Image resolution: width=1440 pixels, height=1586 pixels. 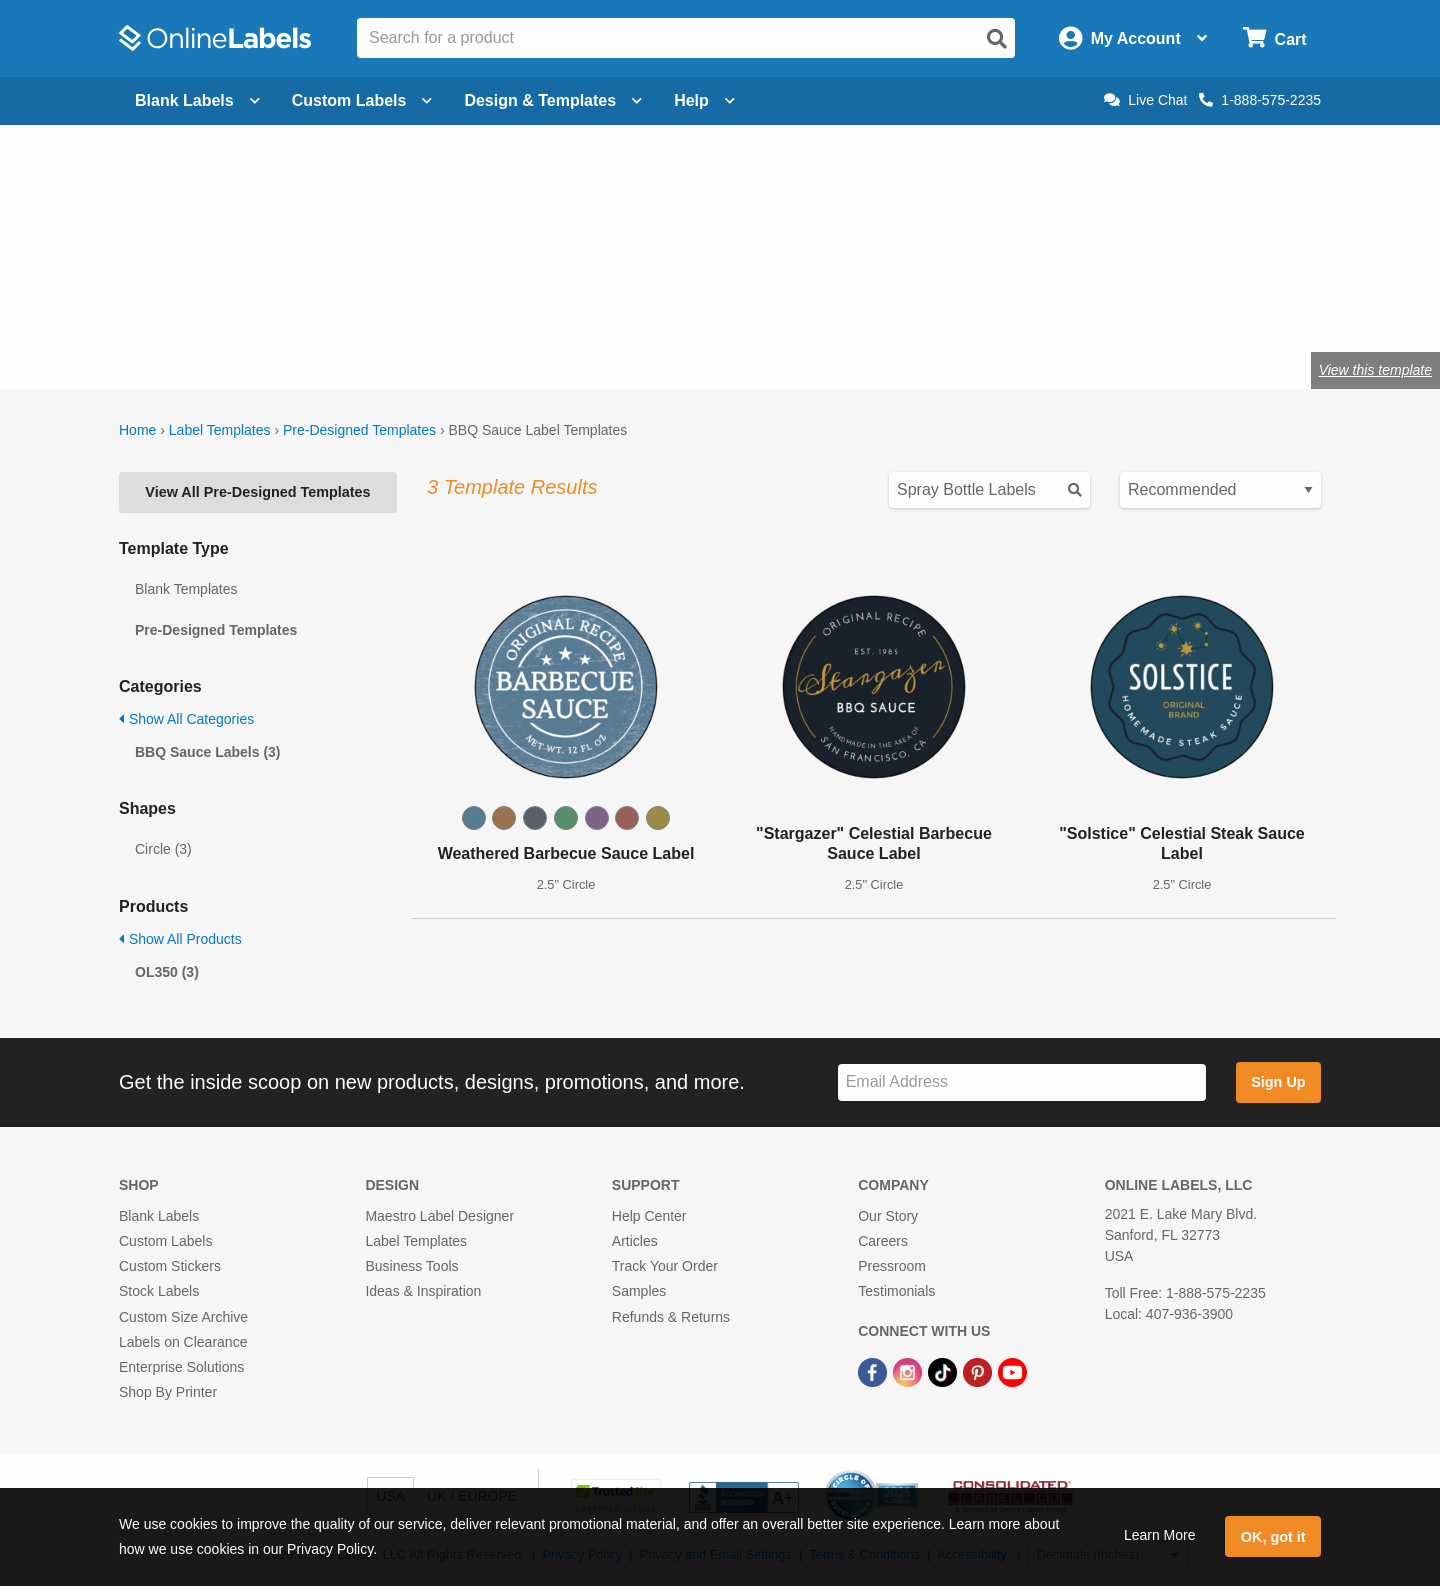 I want to click on Blank Labels [Open blank labels menu], so click(x=197, y=100).